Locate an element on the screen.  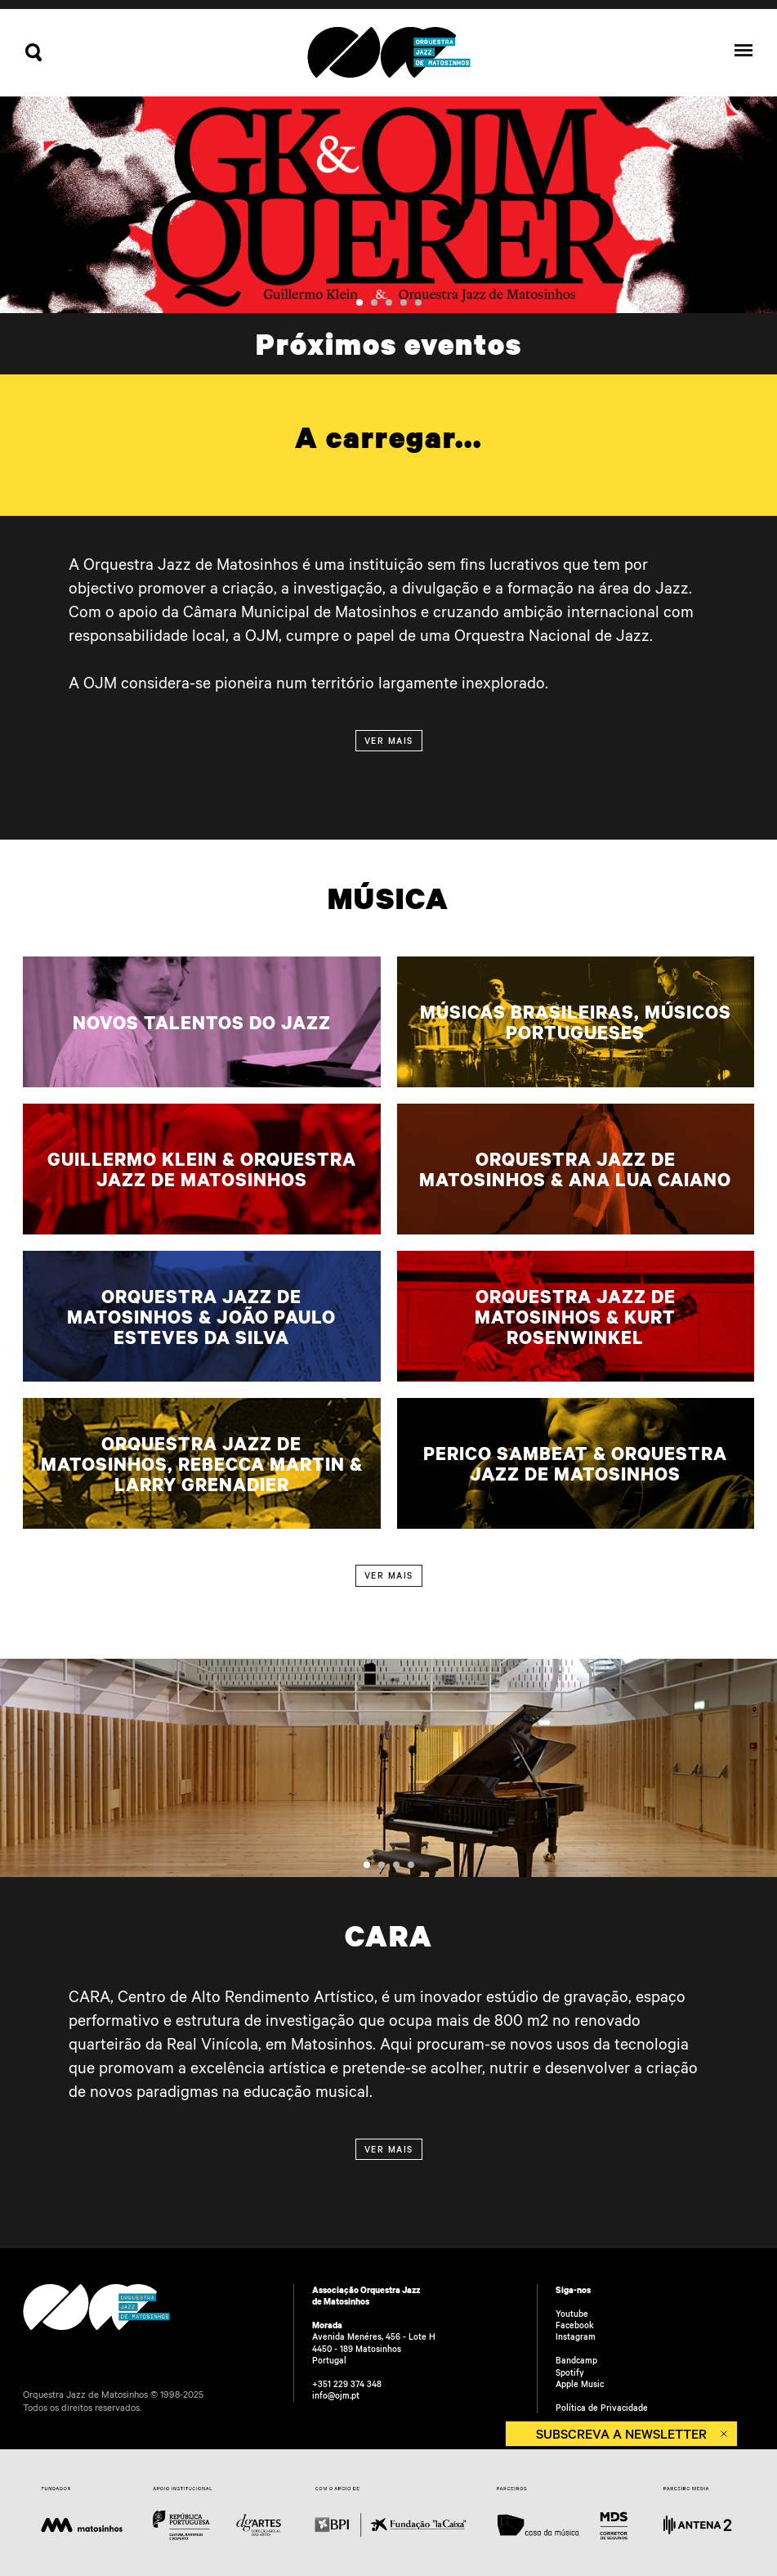
info@ojm.pt is located at coordinates (335, 2395).